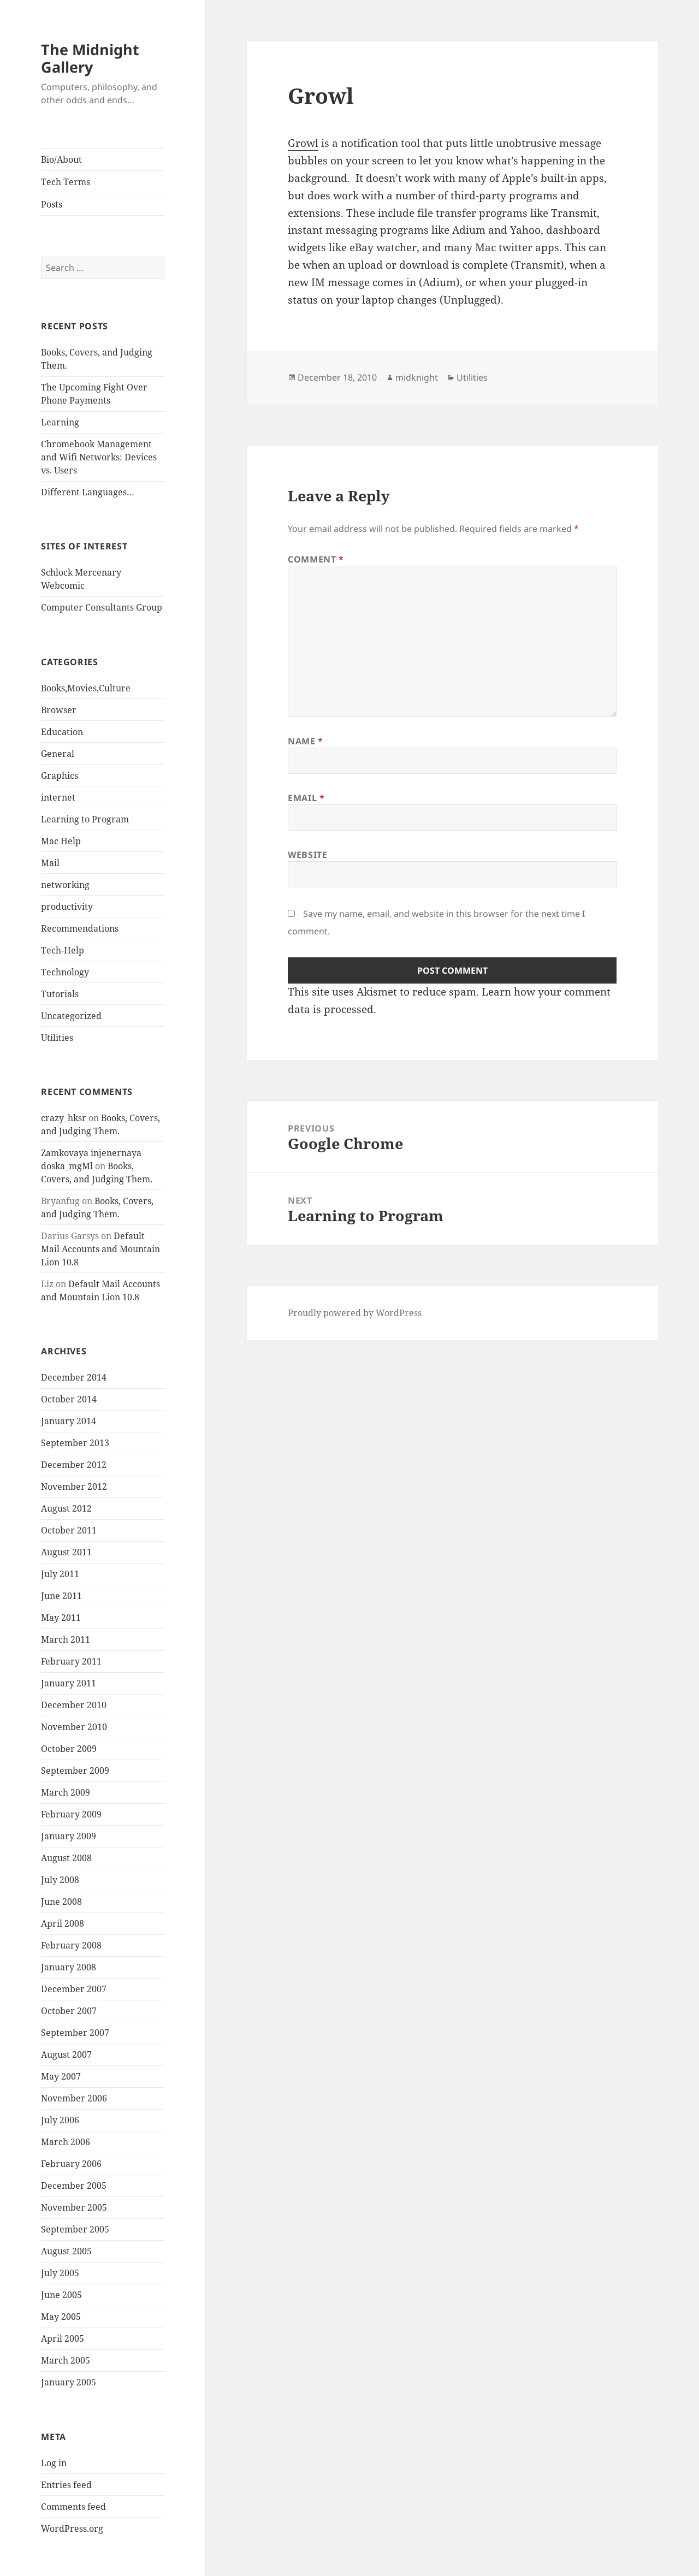  I want to click on March 2011, so click(65, 1639).